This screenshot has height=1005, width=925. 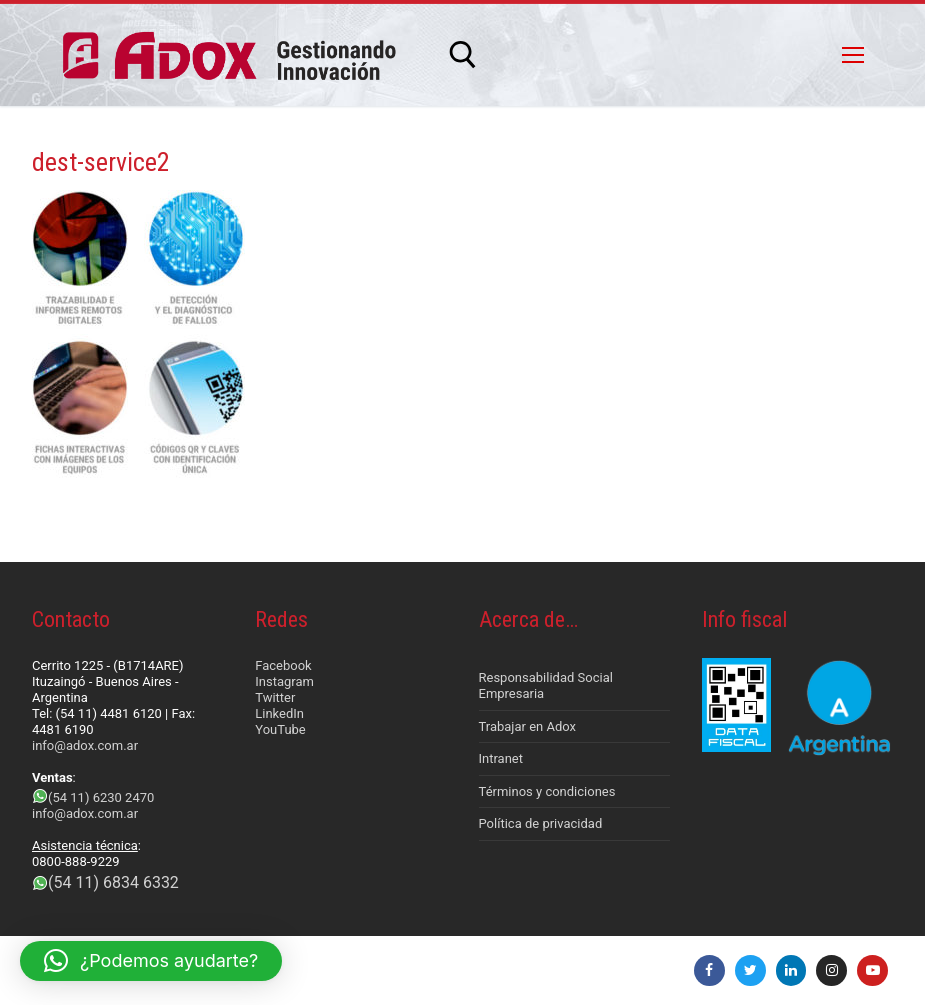 I want to click on Política de privacidad, so click(x=541, y=823).